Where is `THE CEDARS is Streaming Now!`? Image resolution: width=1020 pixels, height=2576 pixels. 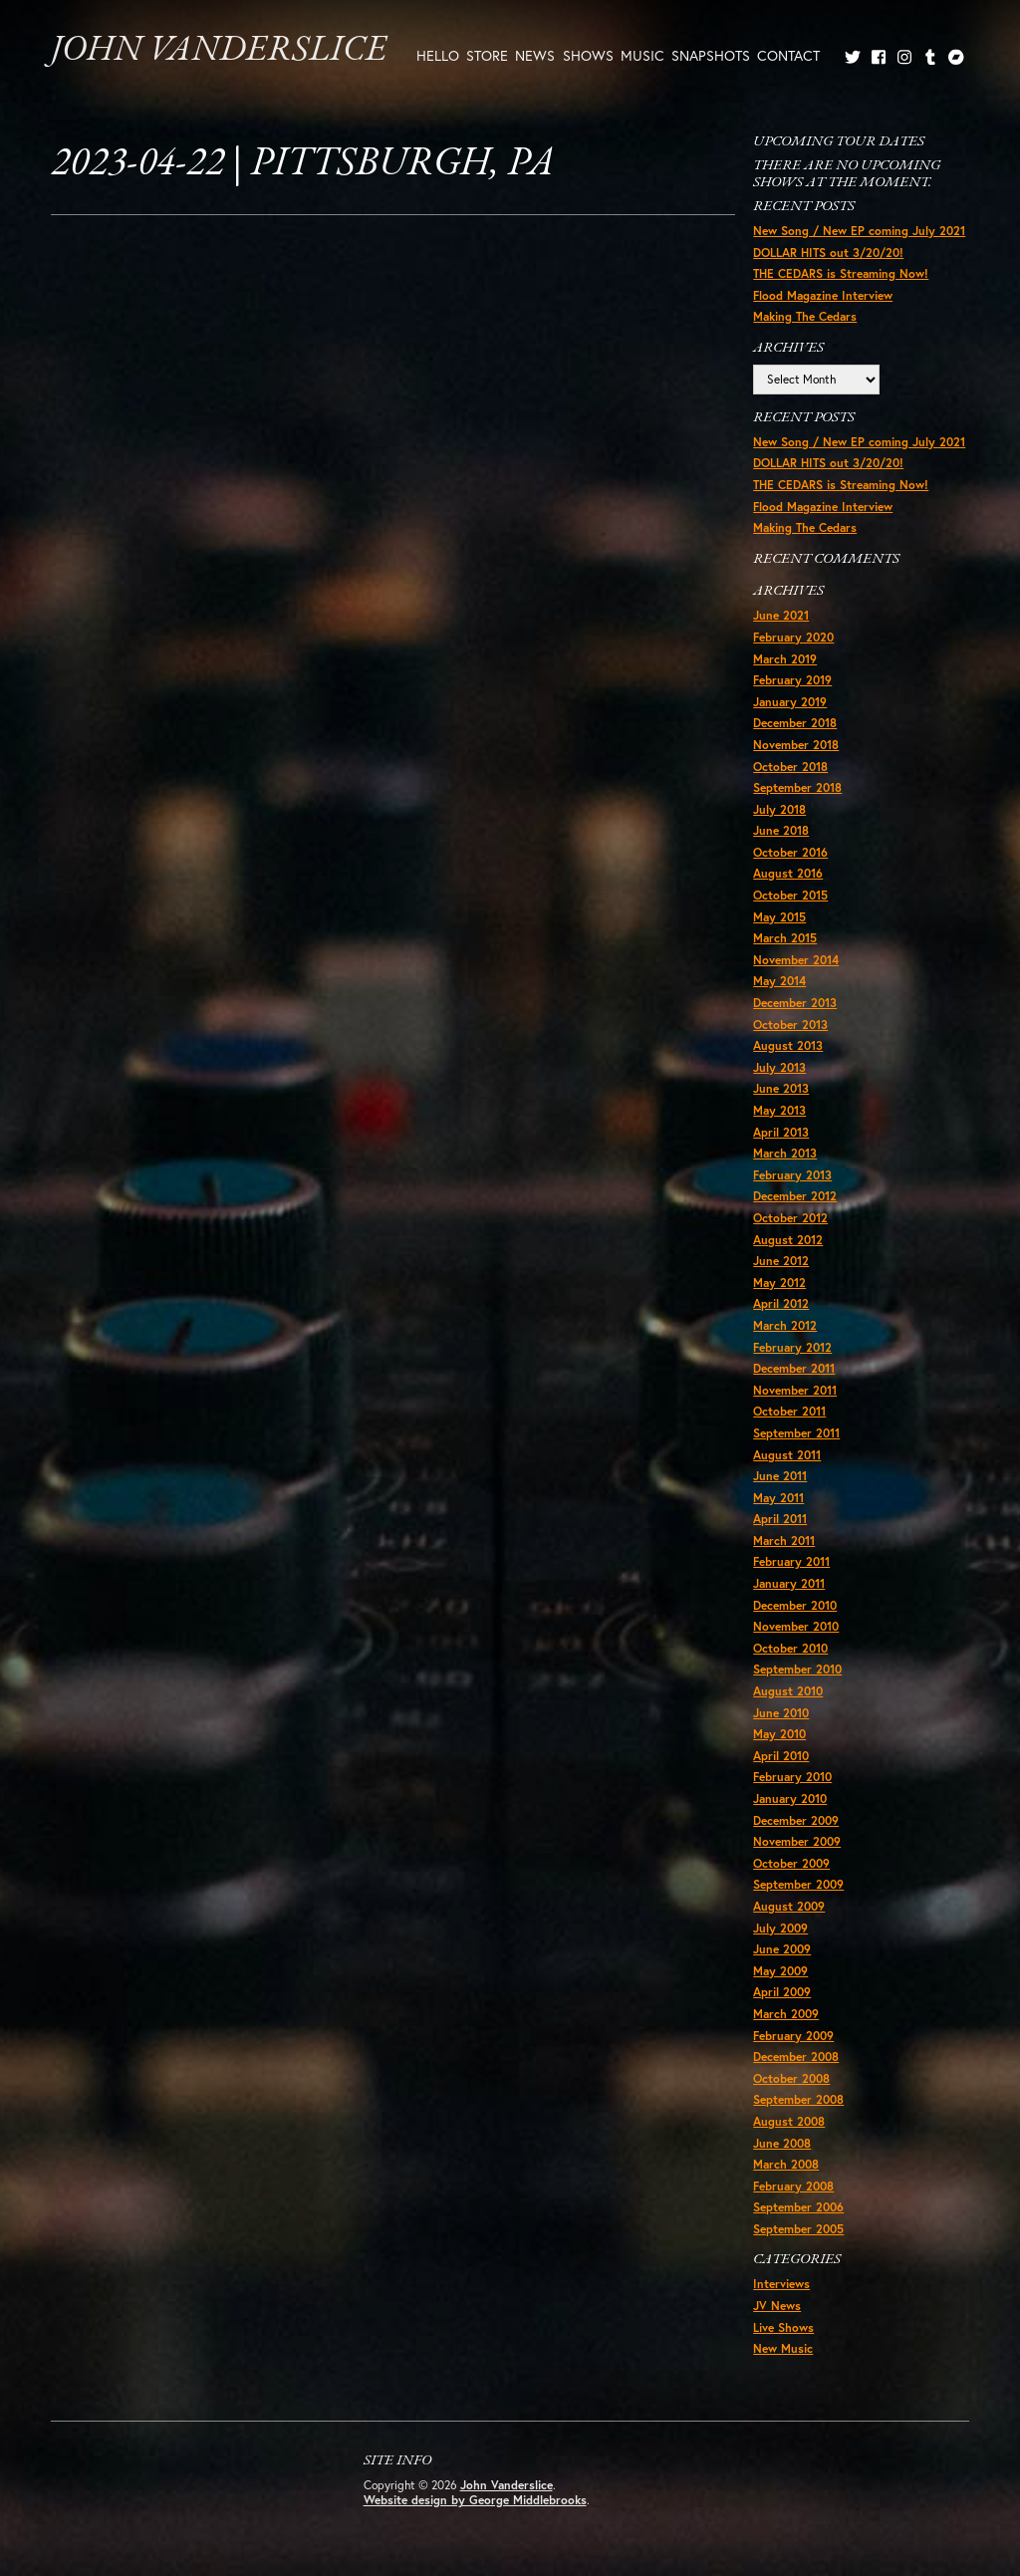
THE CEDARS is Streaming Now! is located at coordinates (840, 273).